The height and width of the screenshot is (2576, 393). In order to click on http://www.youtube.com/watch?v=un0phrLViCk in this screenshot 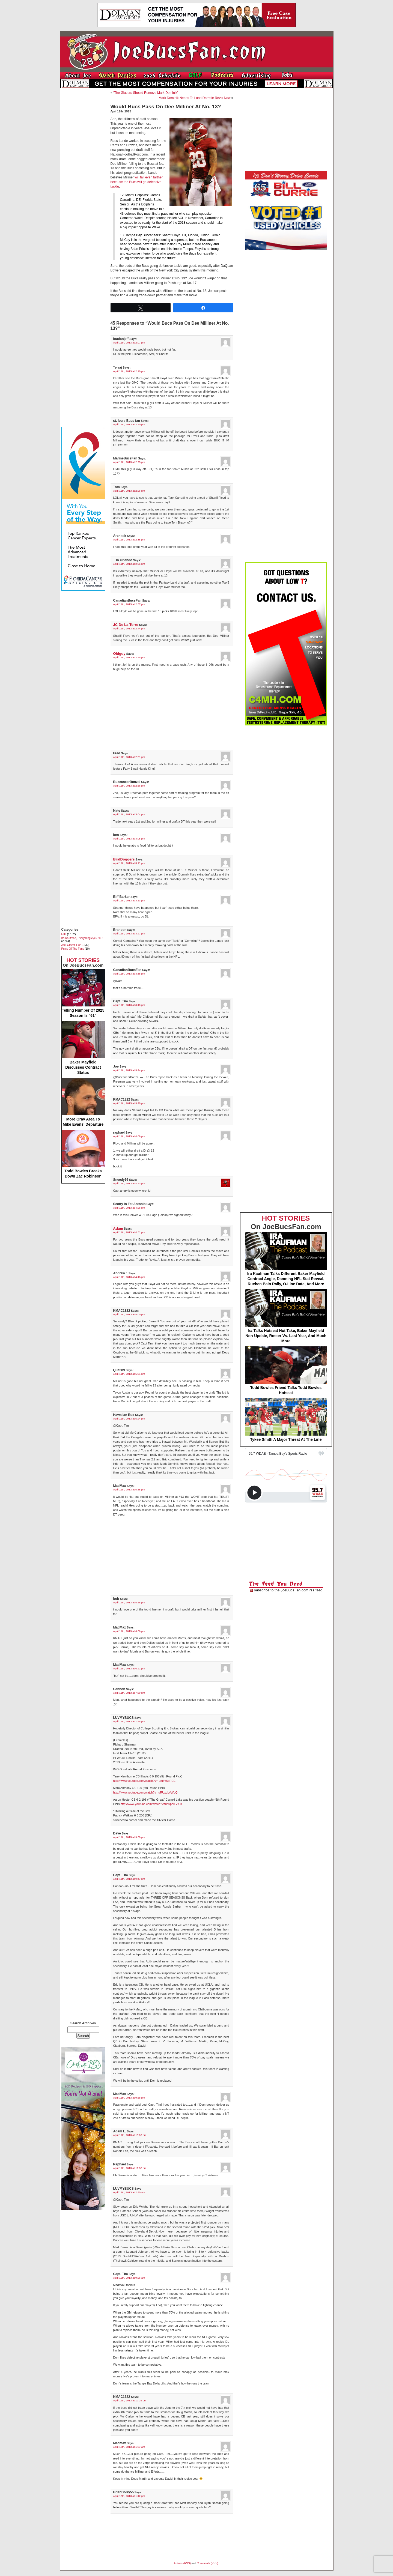, I will do `click(151, 1804)`.